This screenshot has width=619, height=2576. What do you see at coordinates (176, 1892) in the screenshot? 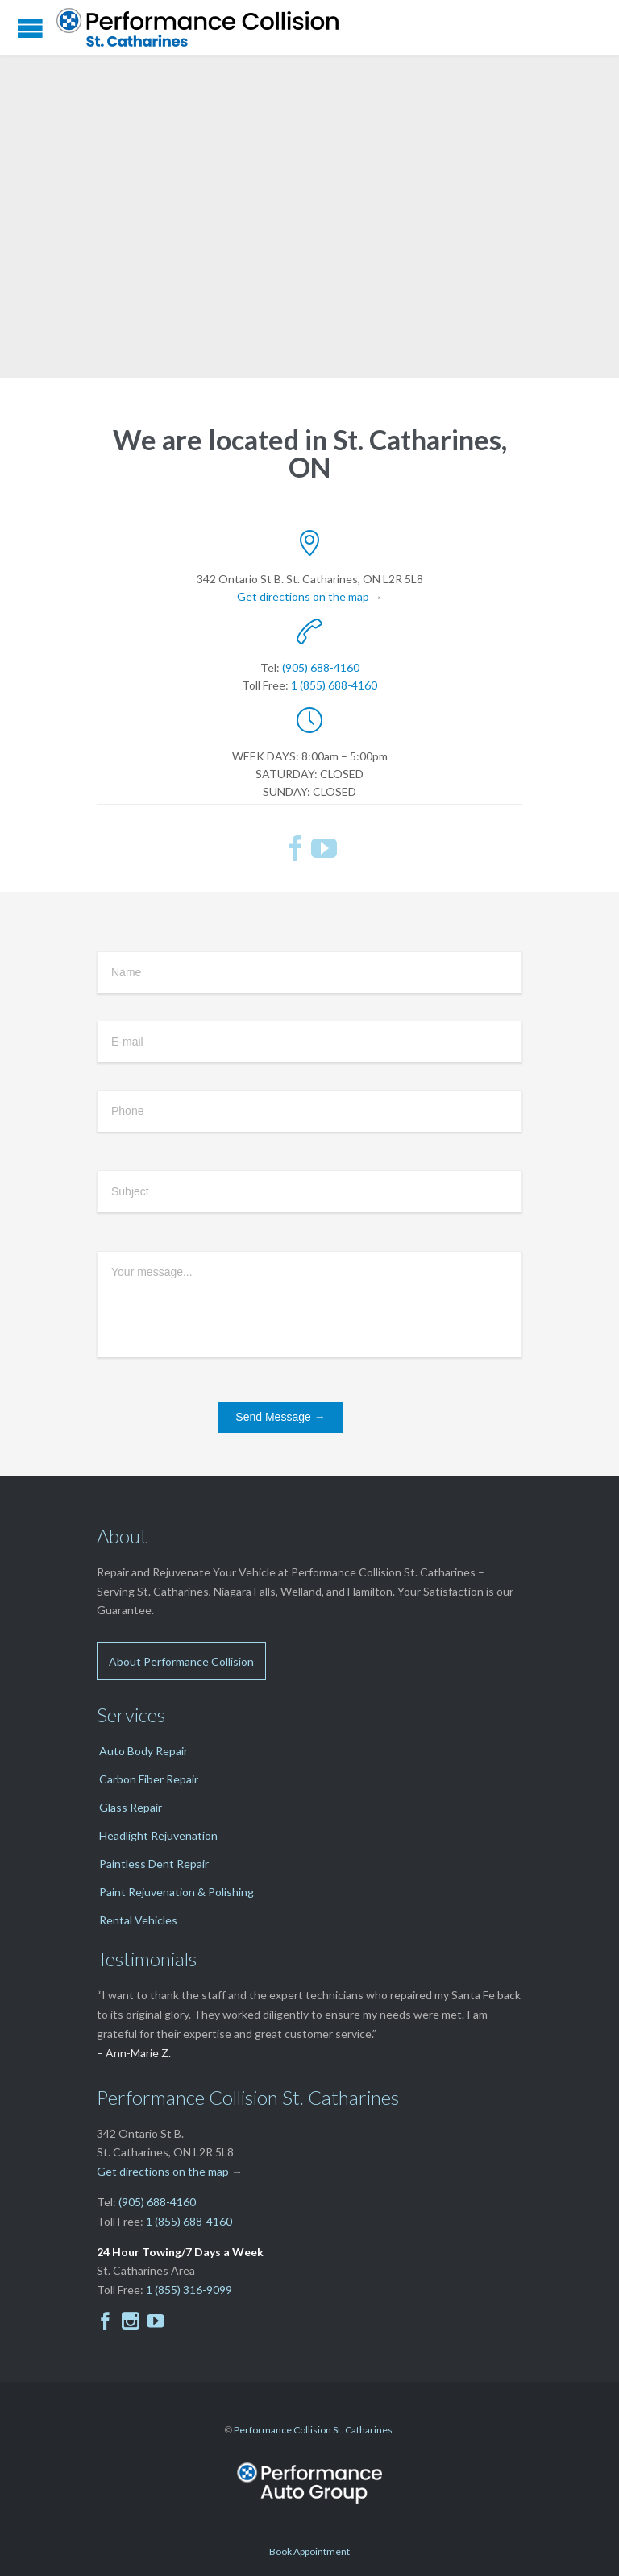
I see `Paint Rejuvenation & Polishing` at bounding box center [176, 1892].